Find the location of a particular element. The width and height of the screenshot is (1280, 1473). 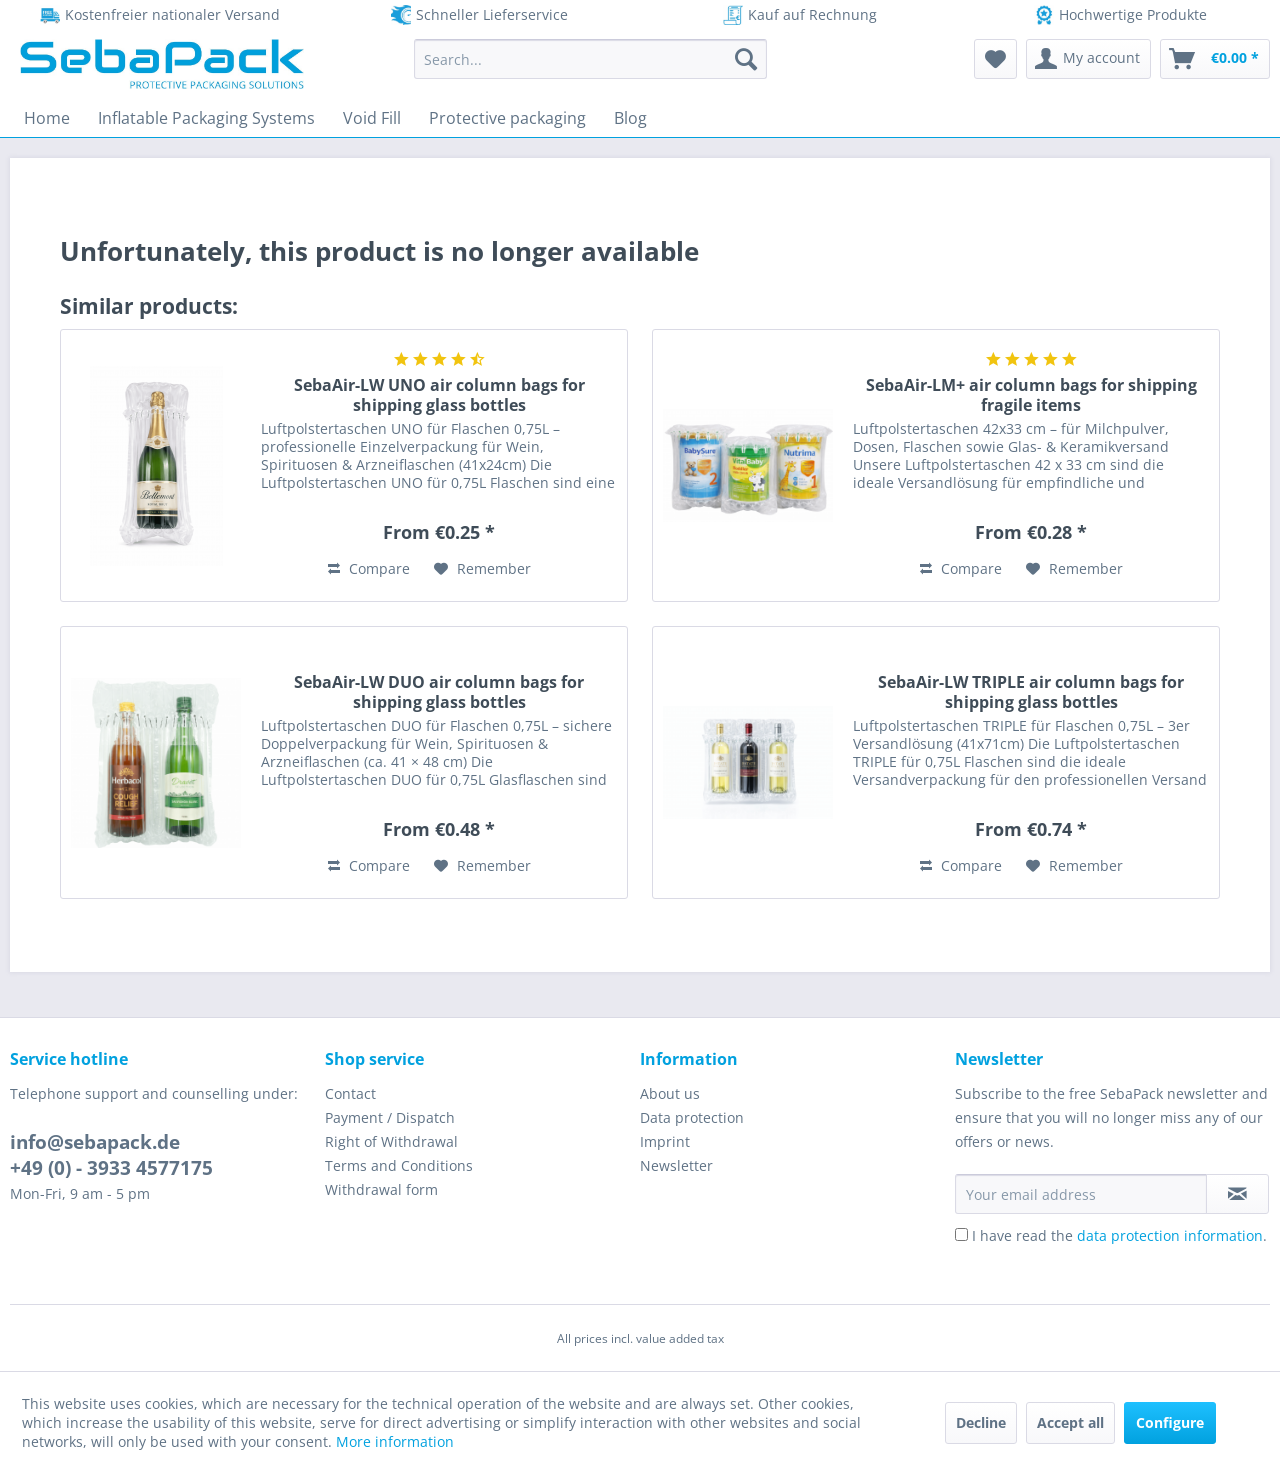

SebaAir-LW DUO air column bags for shipping glass bottles is located at coordinates (439, 692).